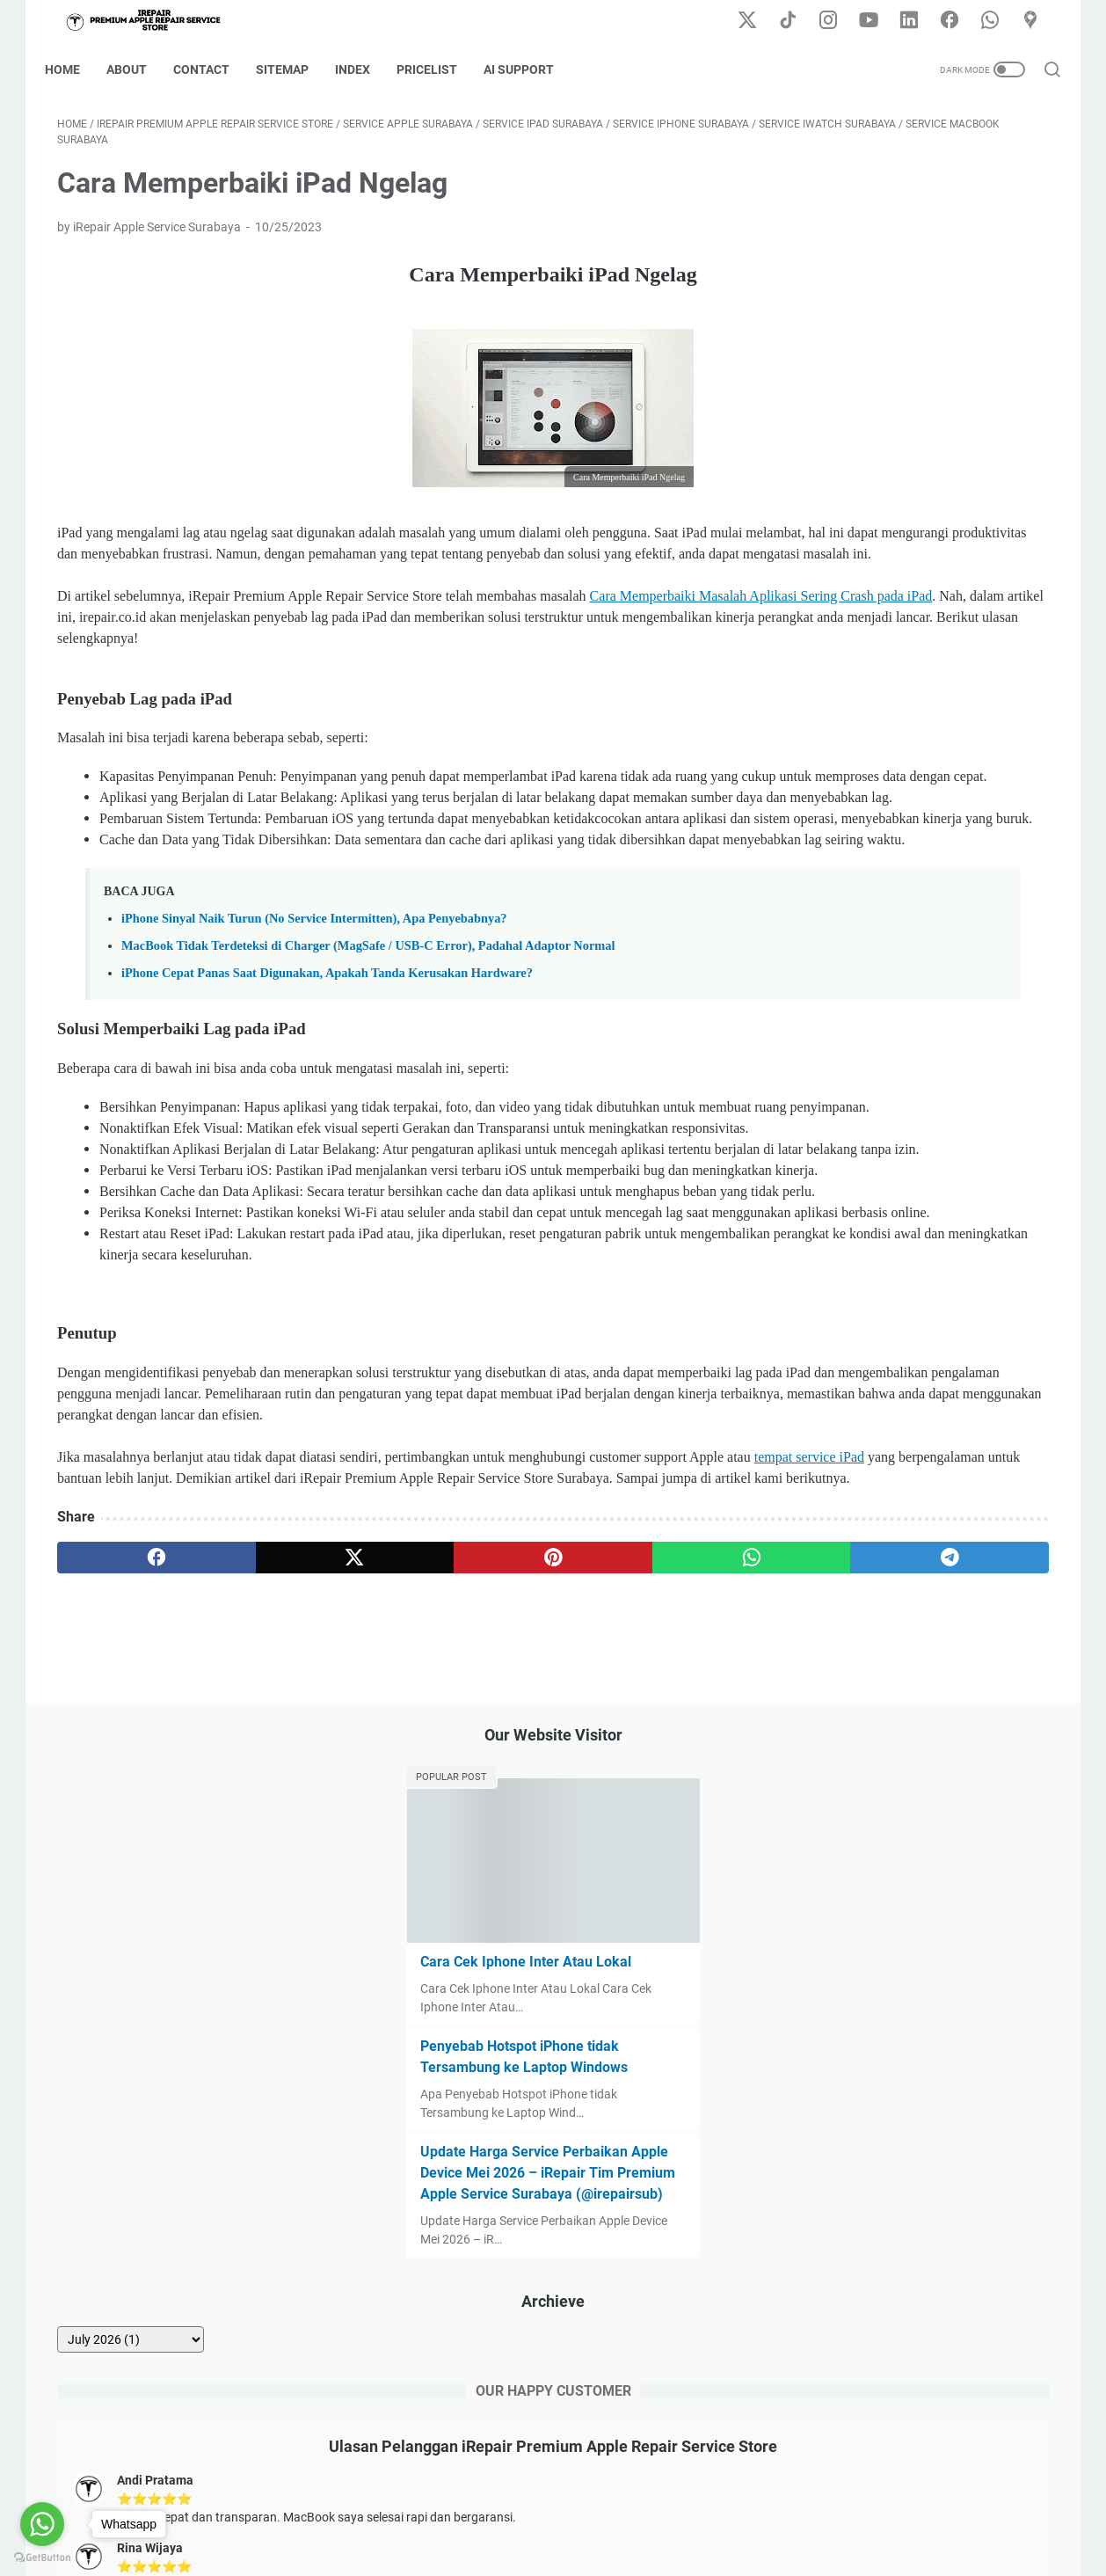  What do you see at coordinates (42, 2558) in the screenshot?
I see `[Go to GetButton.io website]` at bounding box center [42, 2558].